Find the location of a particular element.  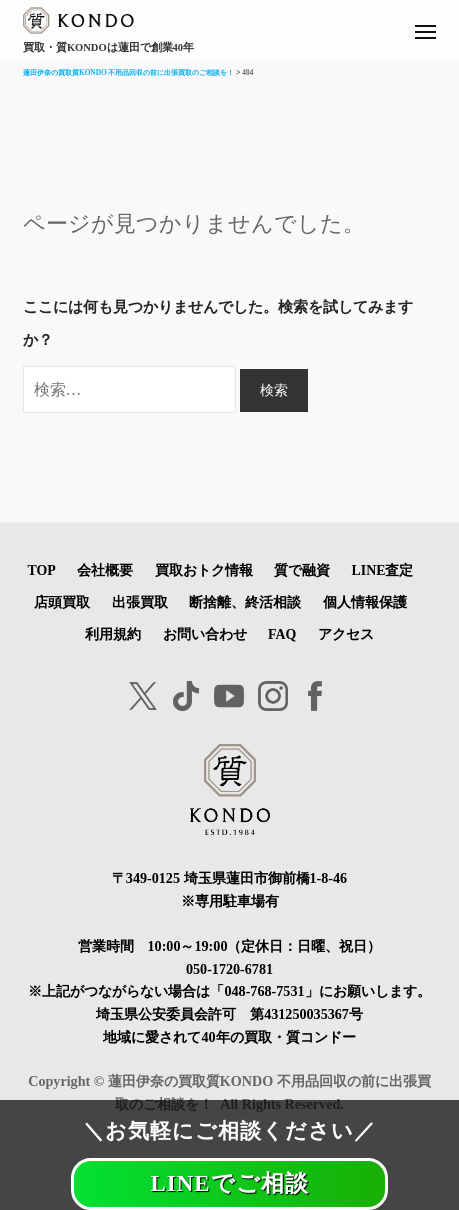

個人情報保護 is located at coordinates (365, 602).